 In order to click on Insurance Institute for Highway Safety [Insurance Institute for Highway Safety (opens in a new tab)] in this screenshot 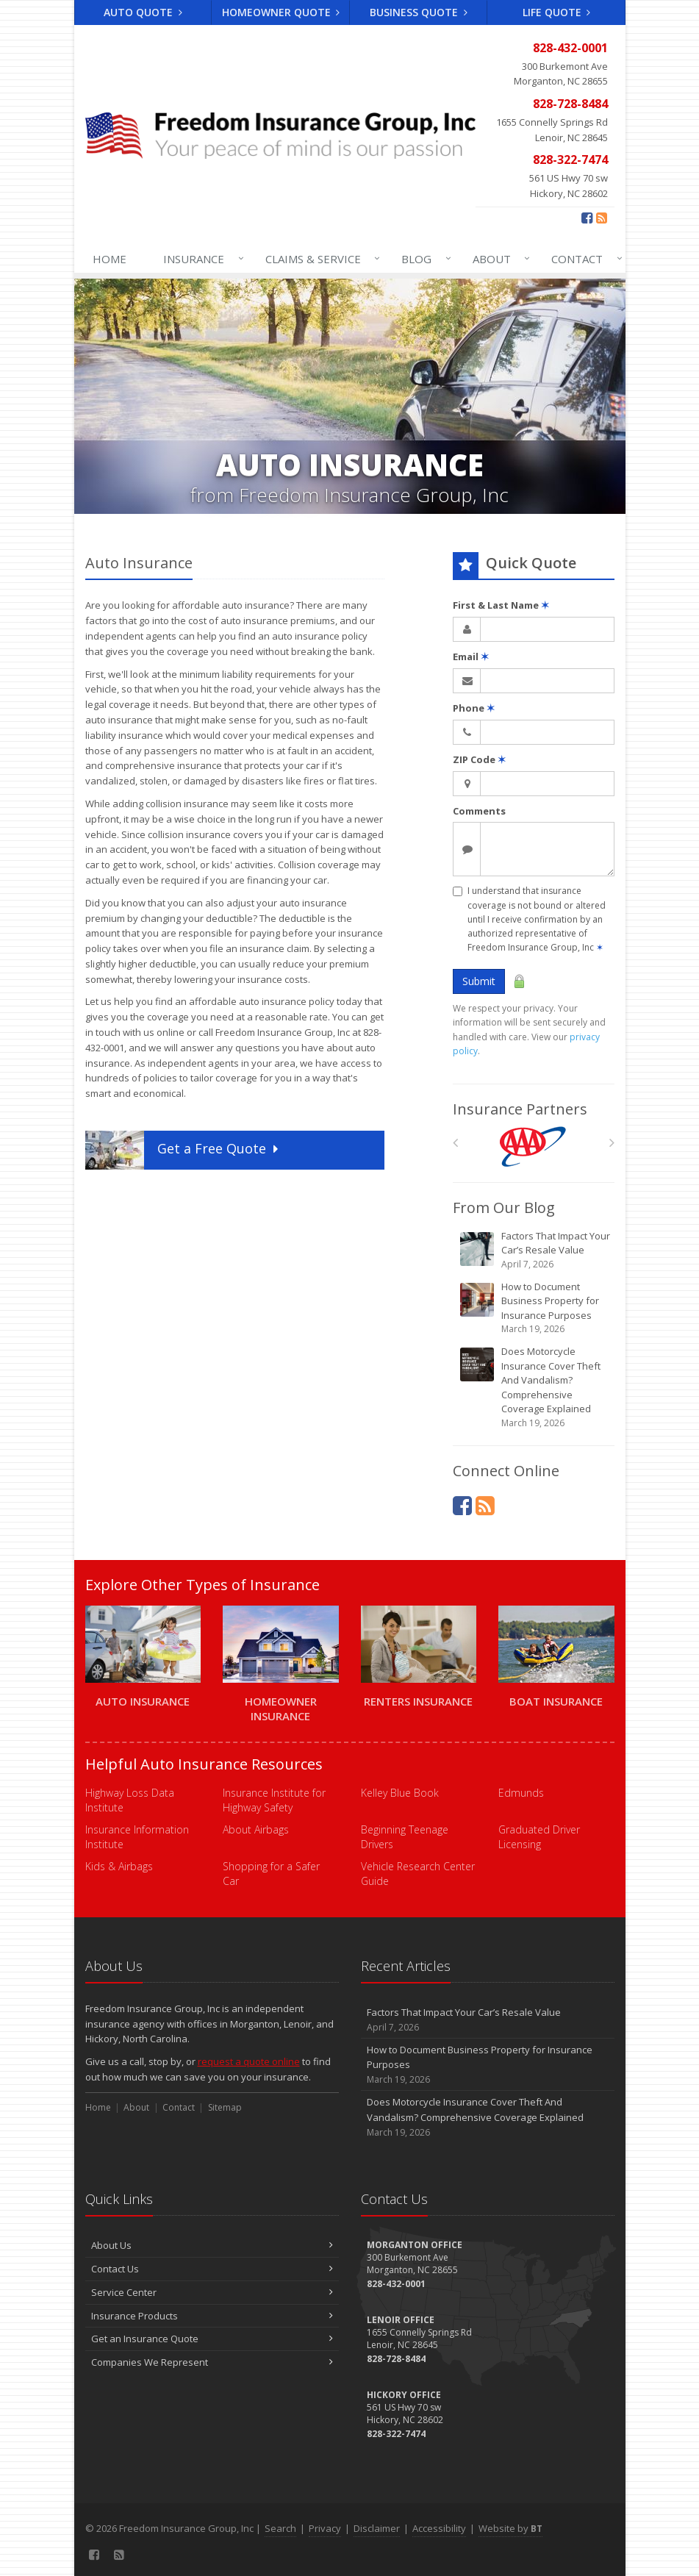, I will do `click(274, 1800)`.